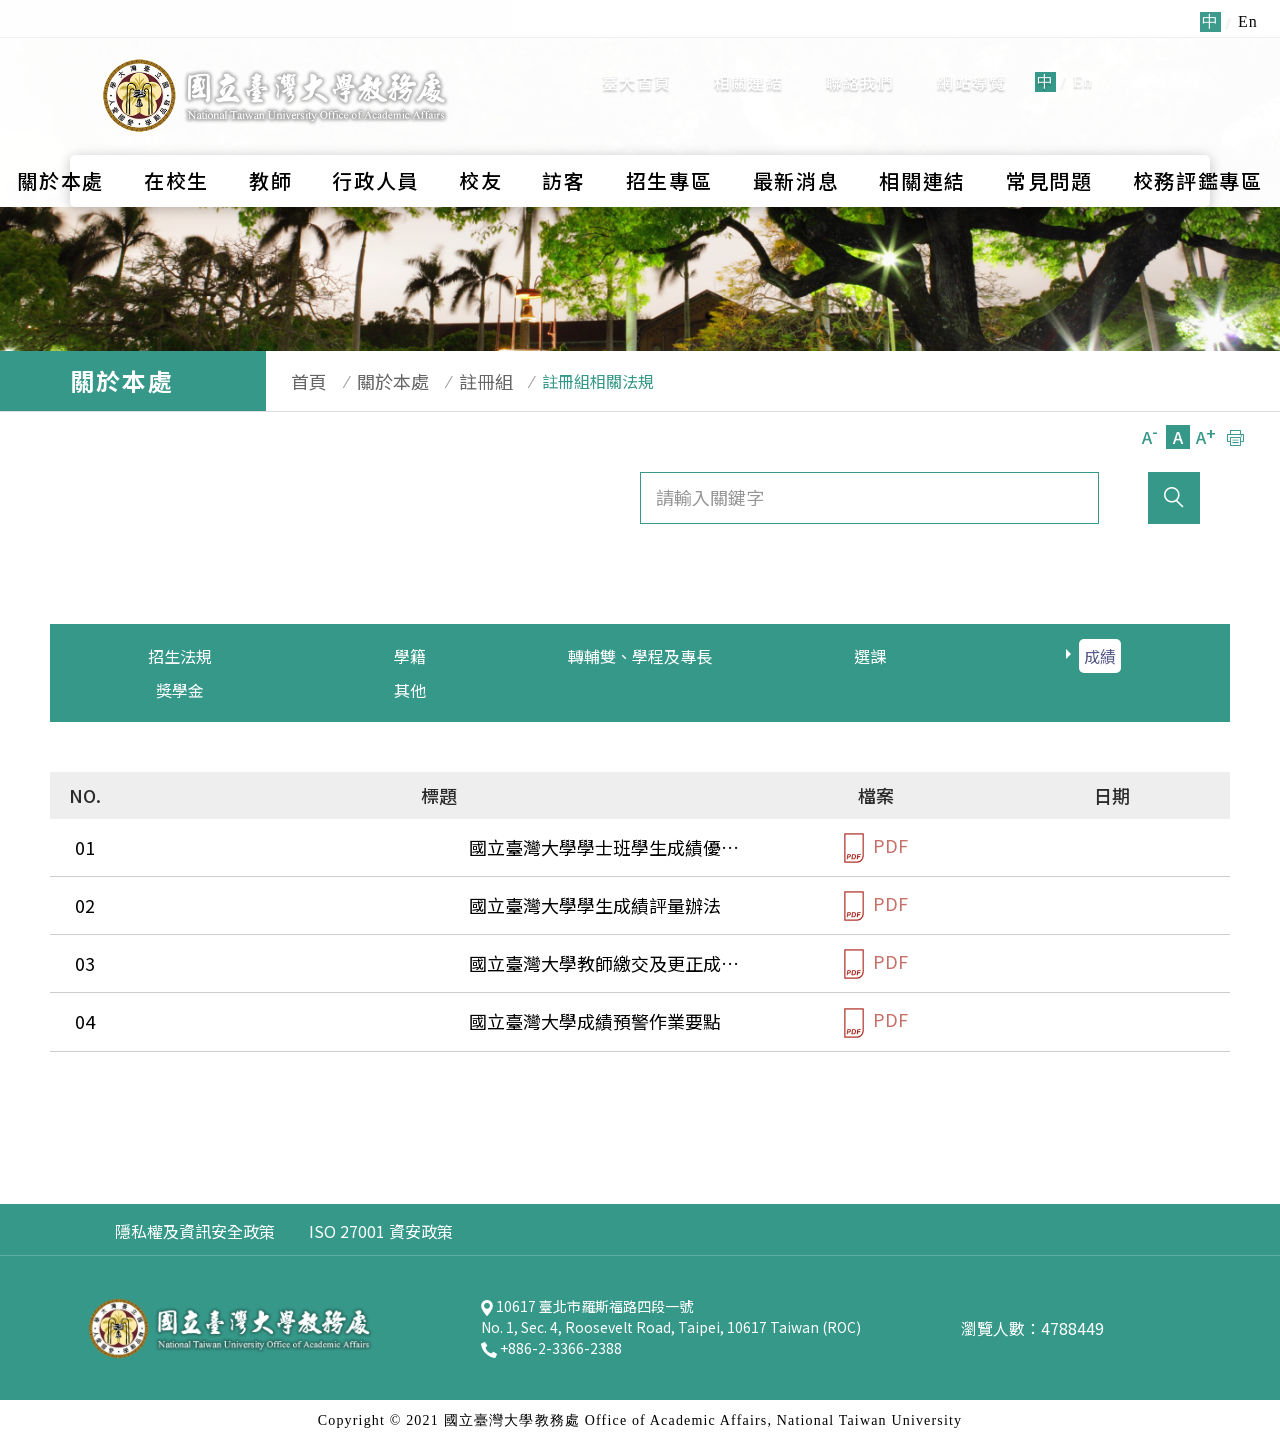 The image size is (1280, 1441). What do you see at coordinates (1083, 59) in the screenshot?
I see `En` at bounding box center [1083, 59].